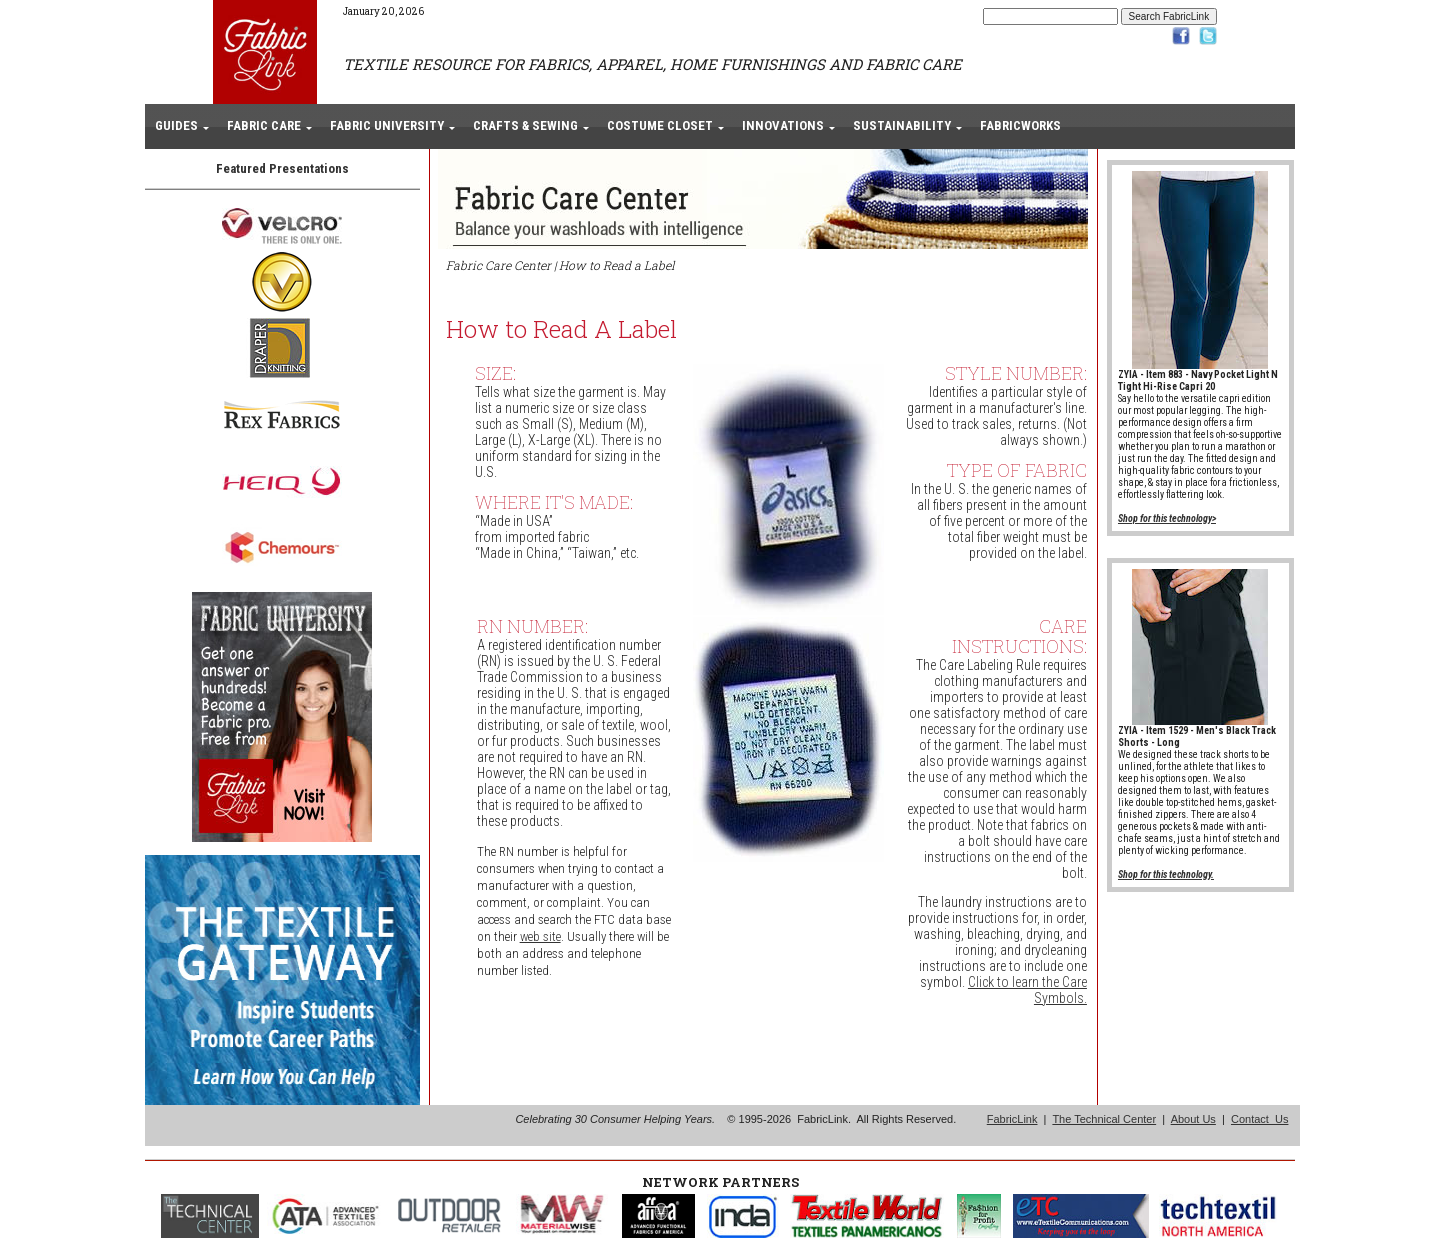 This screenshot has height=1258, width=1440. Describe the element at coordinates (1012, 1119) in the screenshot. I see `FabricLink` at that location.